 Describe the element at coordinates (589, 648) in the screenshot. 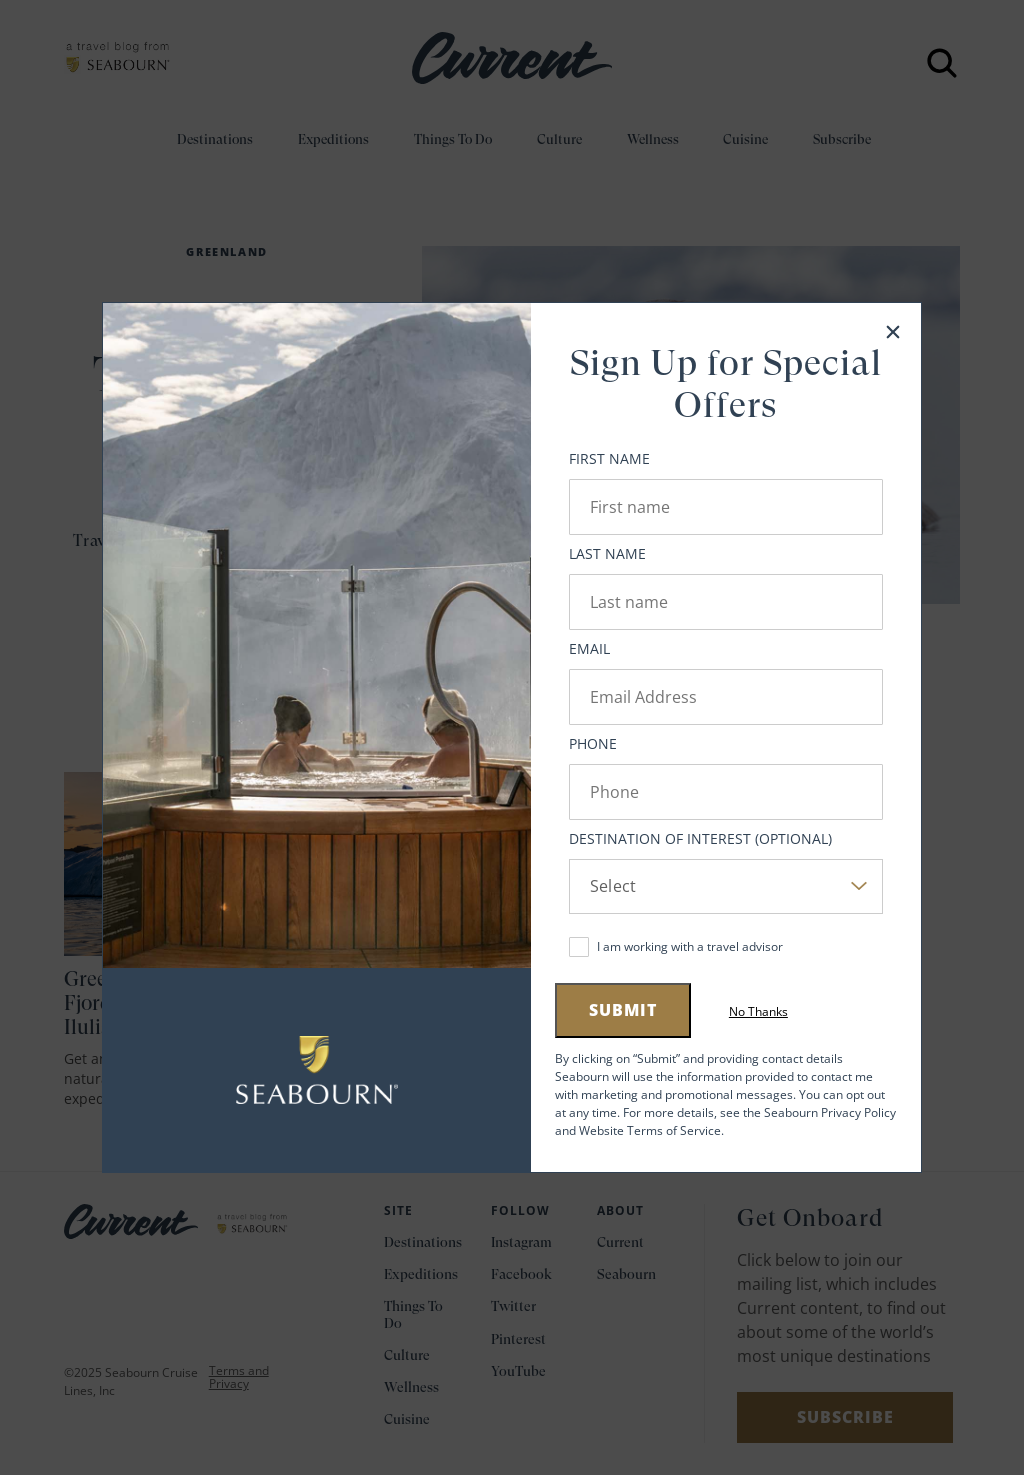

I see `Email` at that location.